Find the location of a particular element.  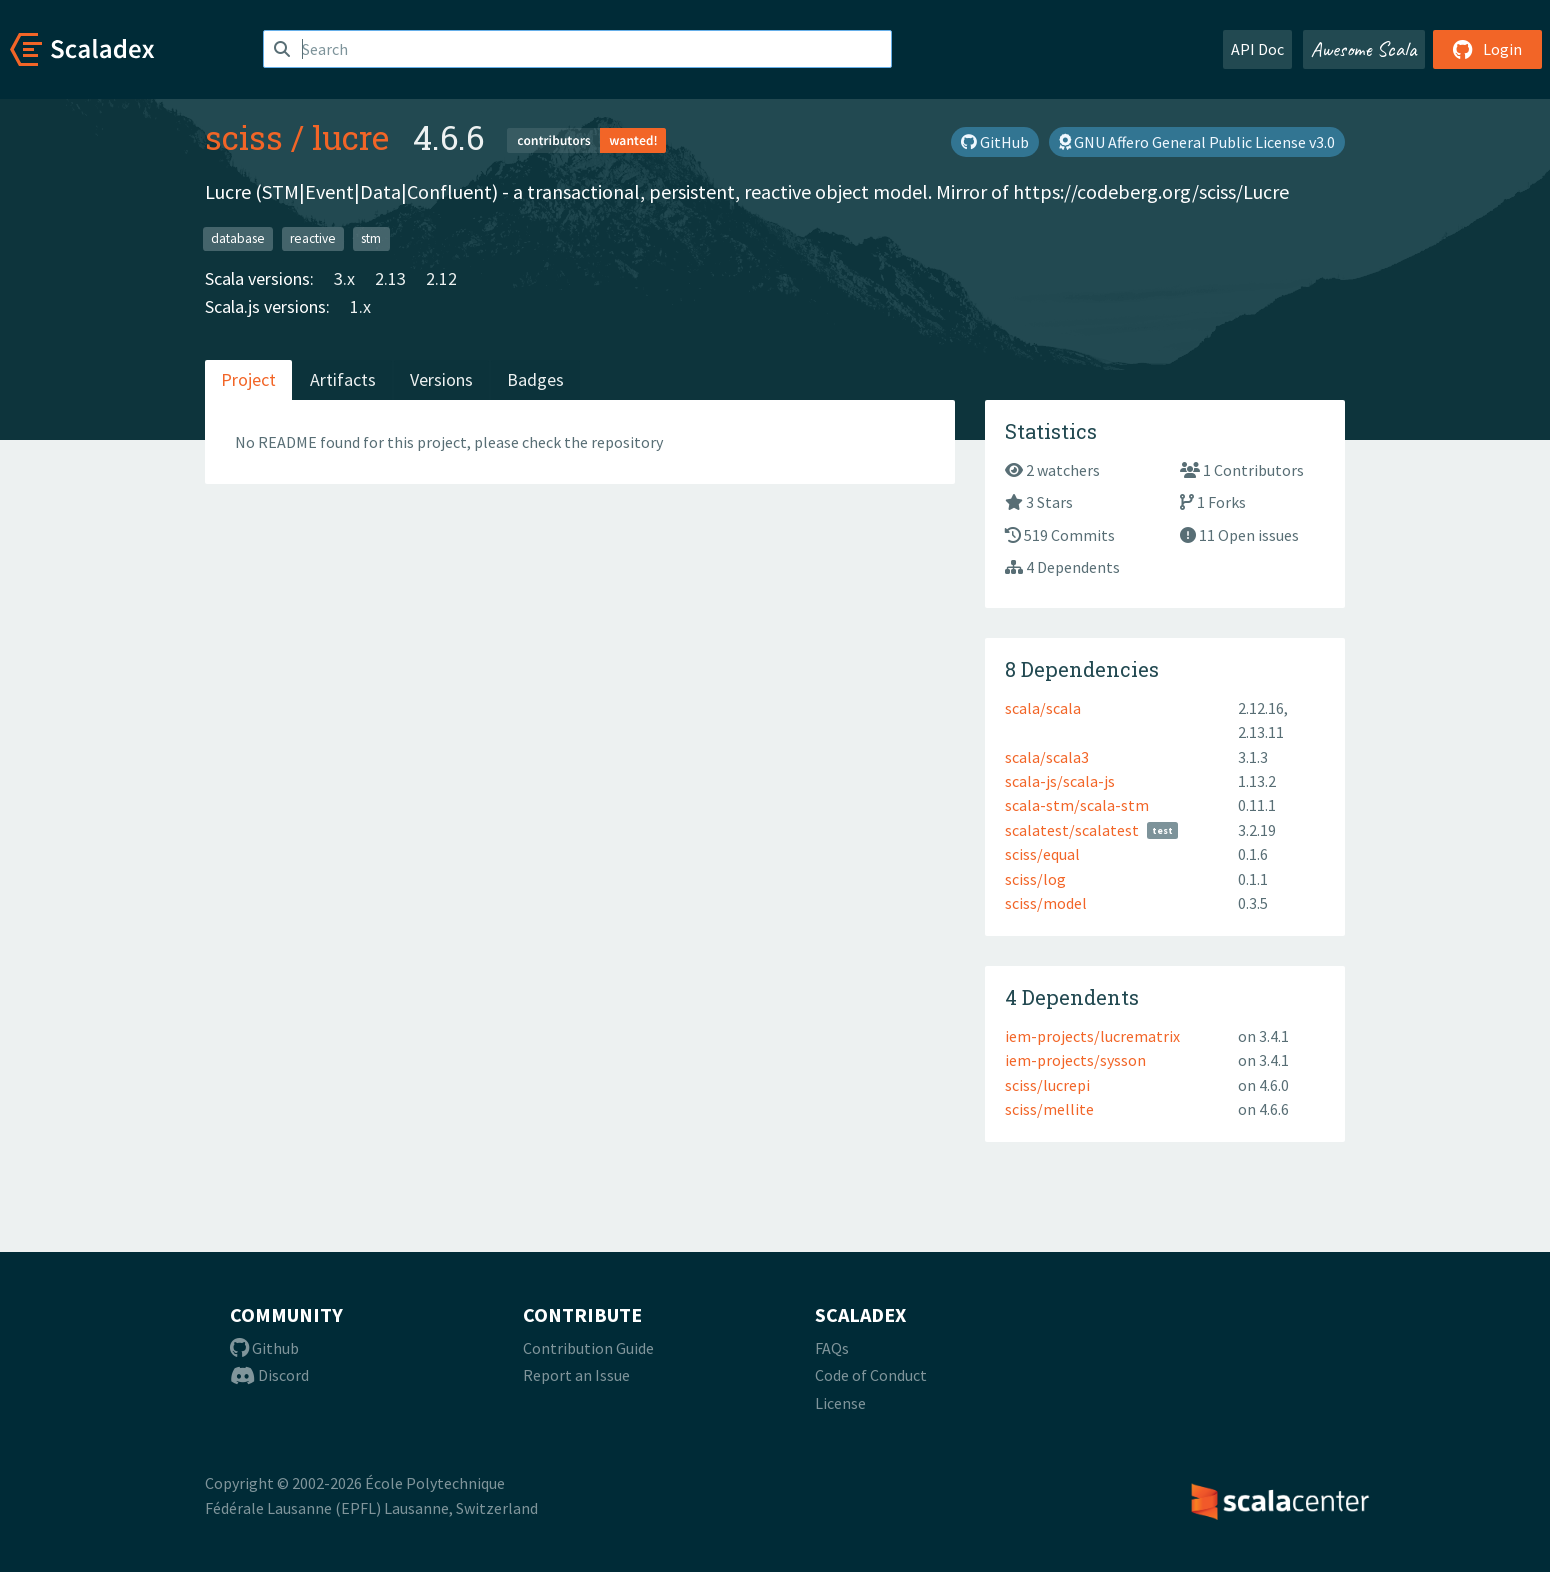

GNU Affero General Public License v3.0 is located at coordinates (1197, 142).